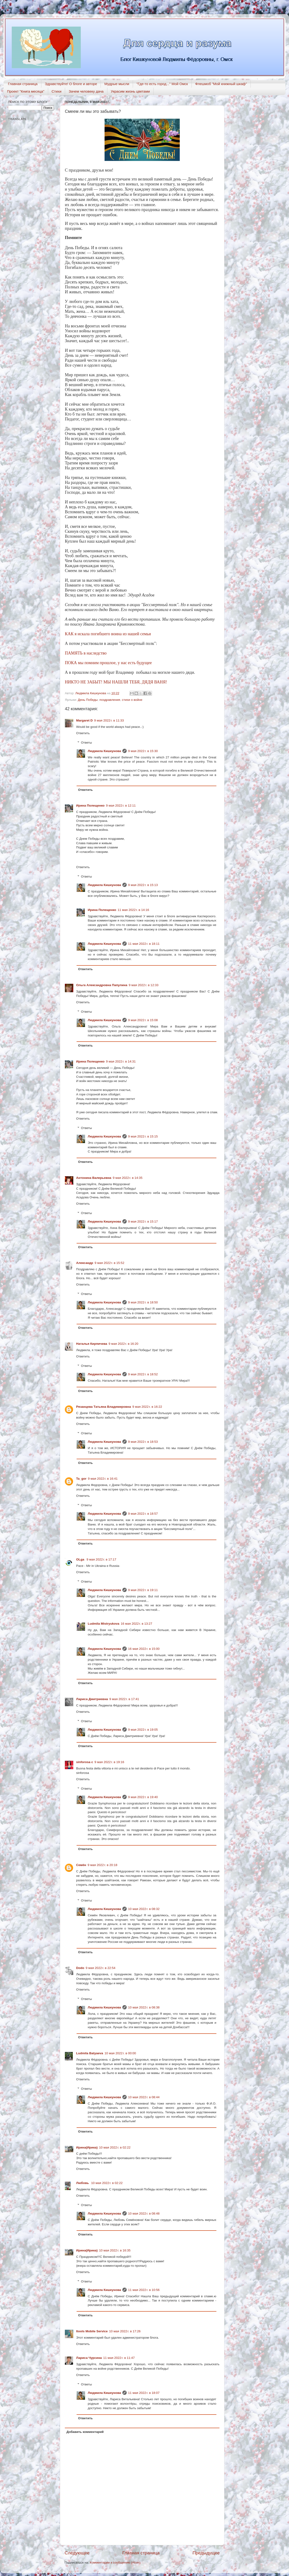  Describe the element at coordinates (130, 91) in the screenshot. I see `Украсим жизнь цветами` at that location.